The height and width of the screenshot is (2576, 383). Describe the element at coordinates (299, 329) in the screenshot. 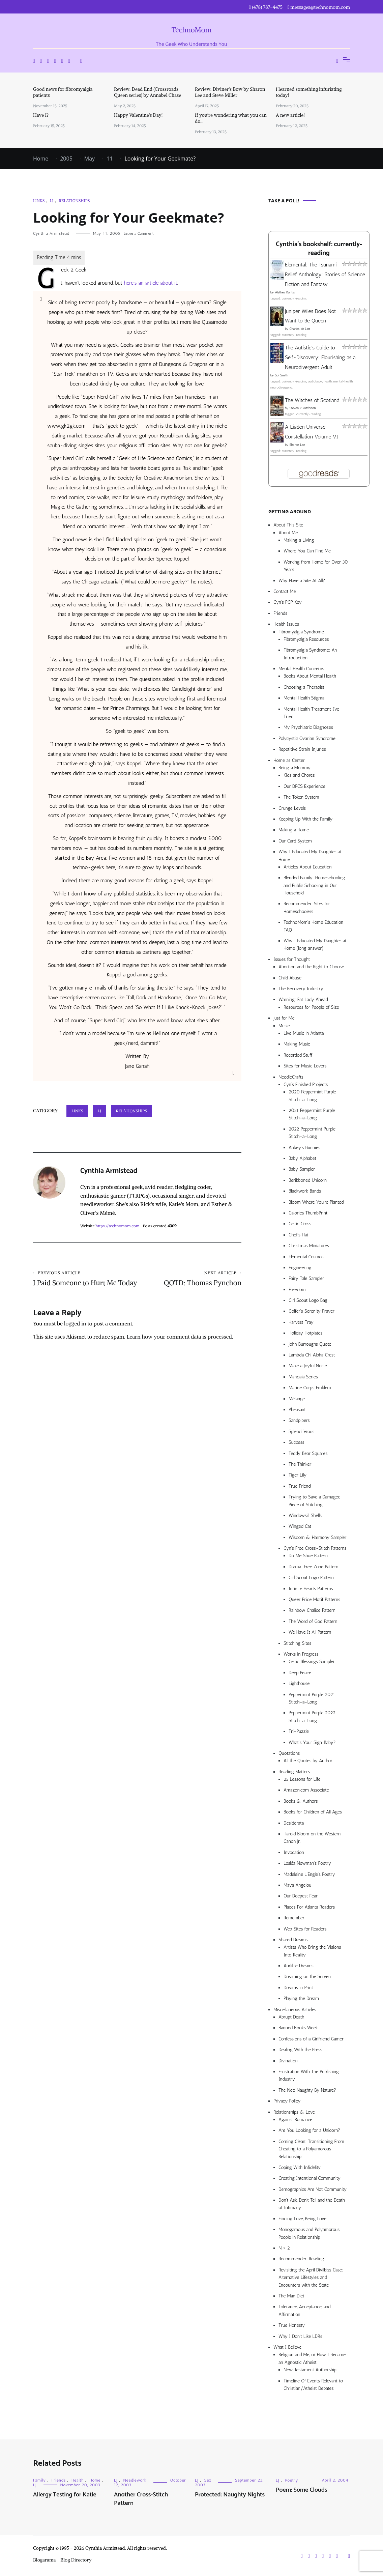

I see `Charles de Lint` at that location.